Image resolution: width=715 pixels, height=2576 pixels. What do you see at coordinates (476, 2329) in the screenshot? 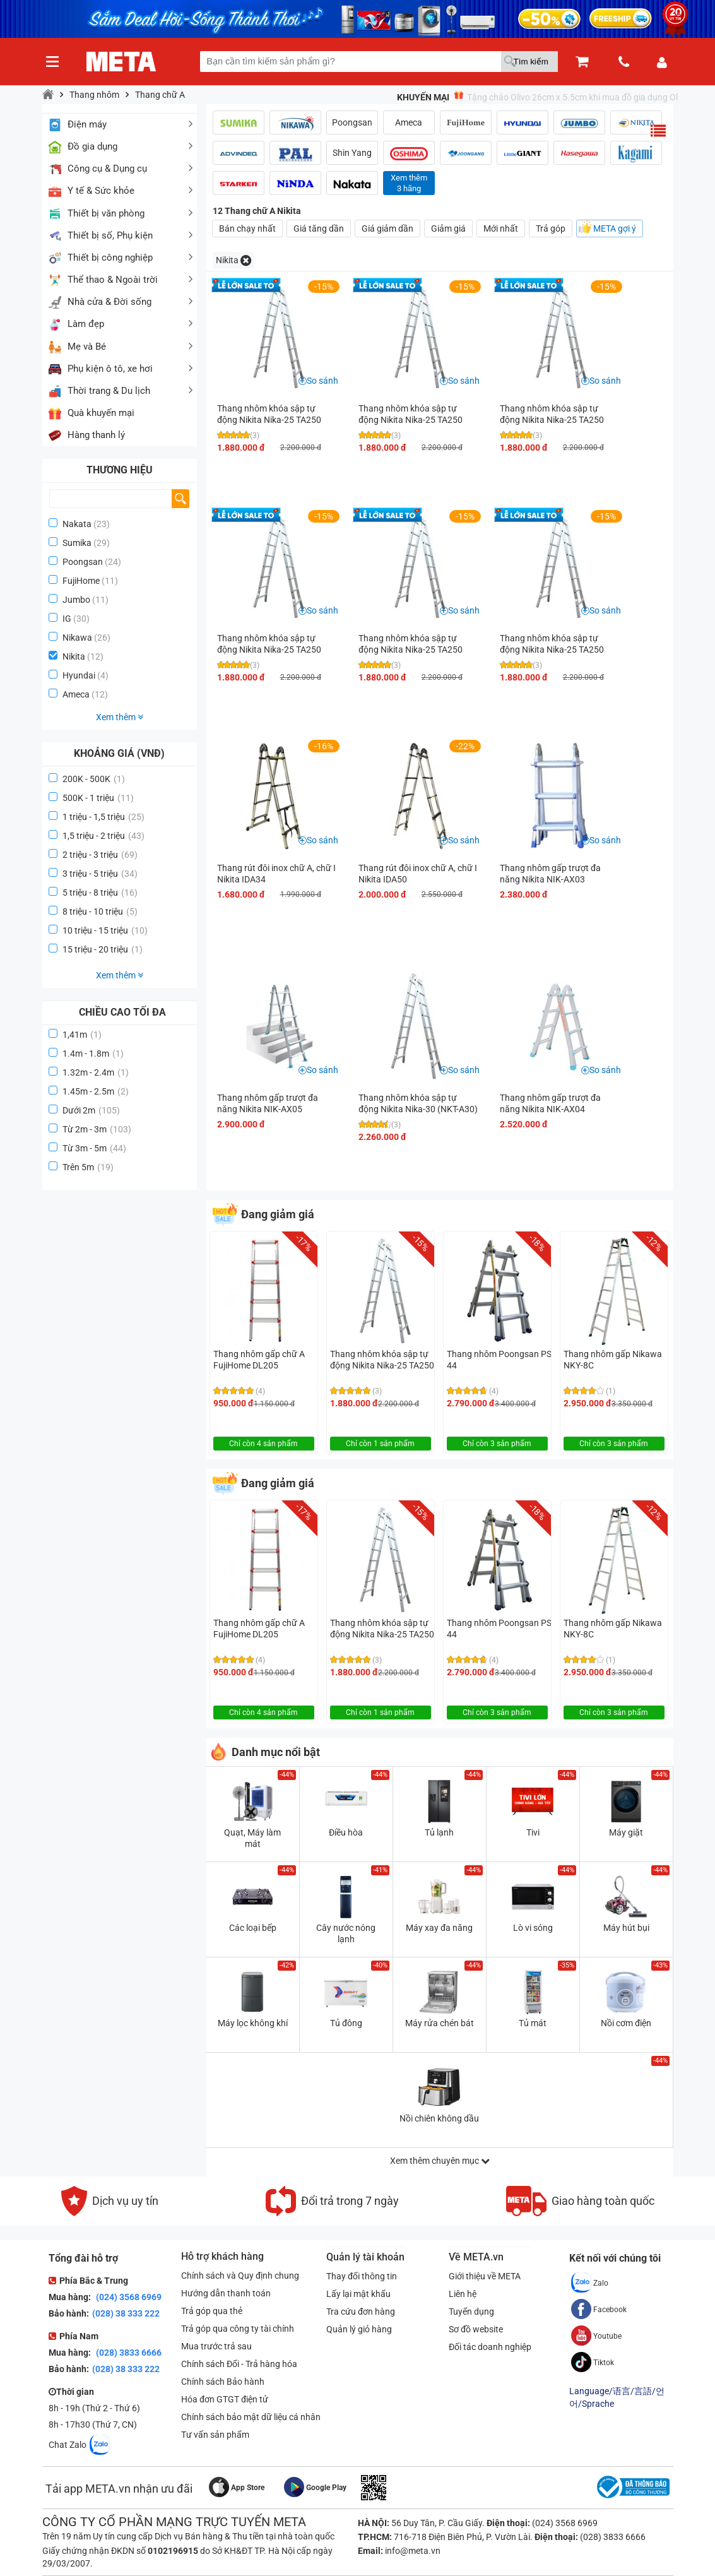
I see `Sơ đồ website` at bounding box center [476, 2329].